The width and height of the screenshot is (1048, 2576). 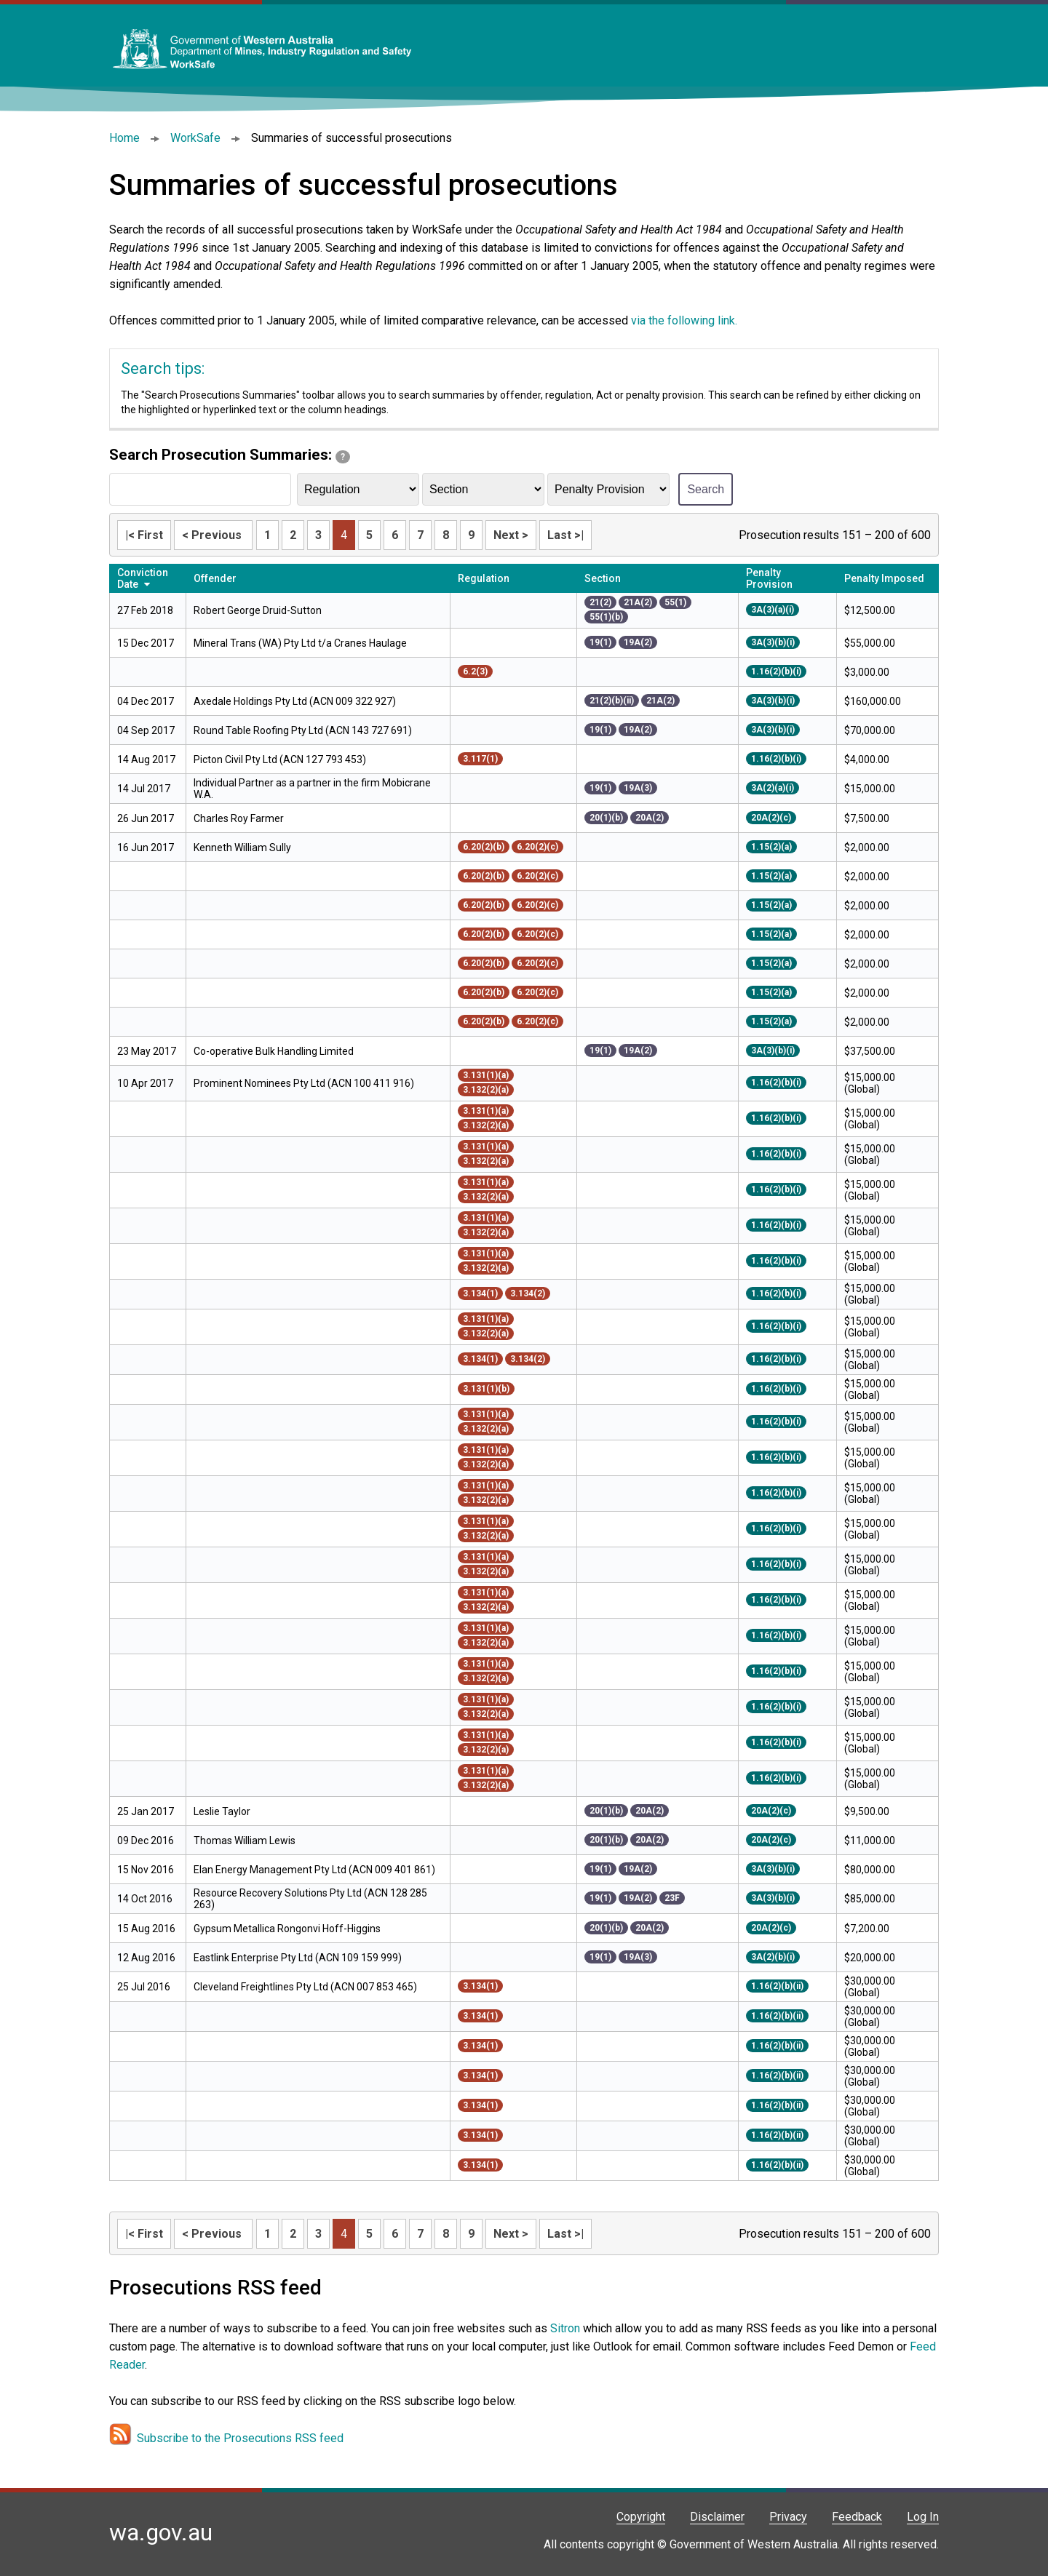 What do you see at coordinates (772, 788) in the screenshot?
I see `3A(2)(a)(i)` at bounding box center [772, 788].